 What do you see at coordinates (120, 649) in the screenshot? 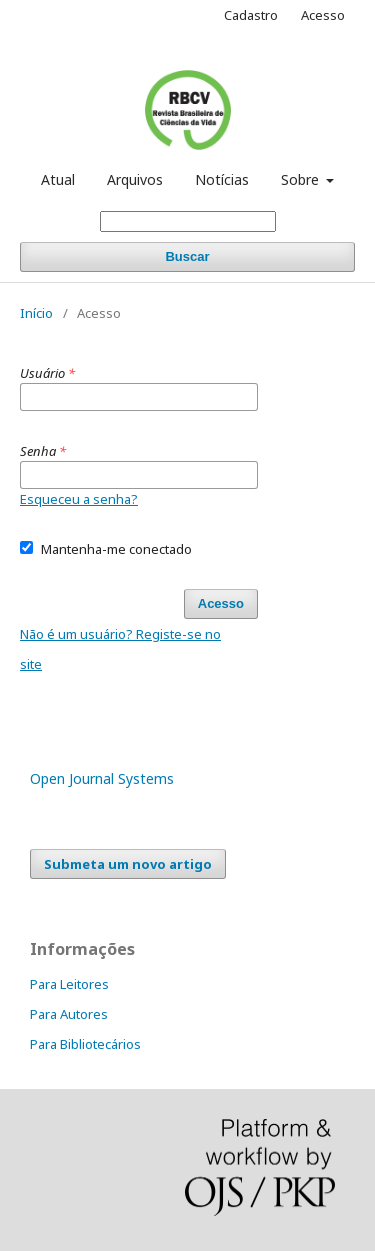
I see `Não é um usuário? Registe-se no site` at bounding box center [120, 649].